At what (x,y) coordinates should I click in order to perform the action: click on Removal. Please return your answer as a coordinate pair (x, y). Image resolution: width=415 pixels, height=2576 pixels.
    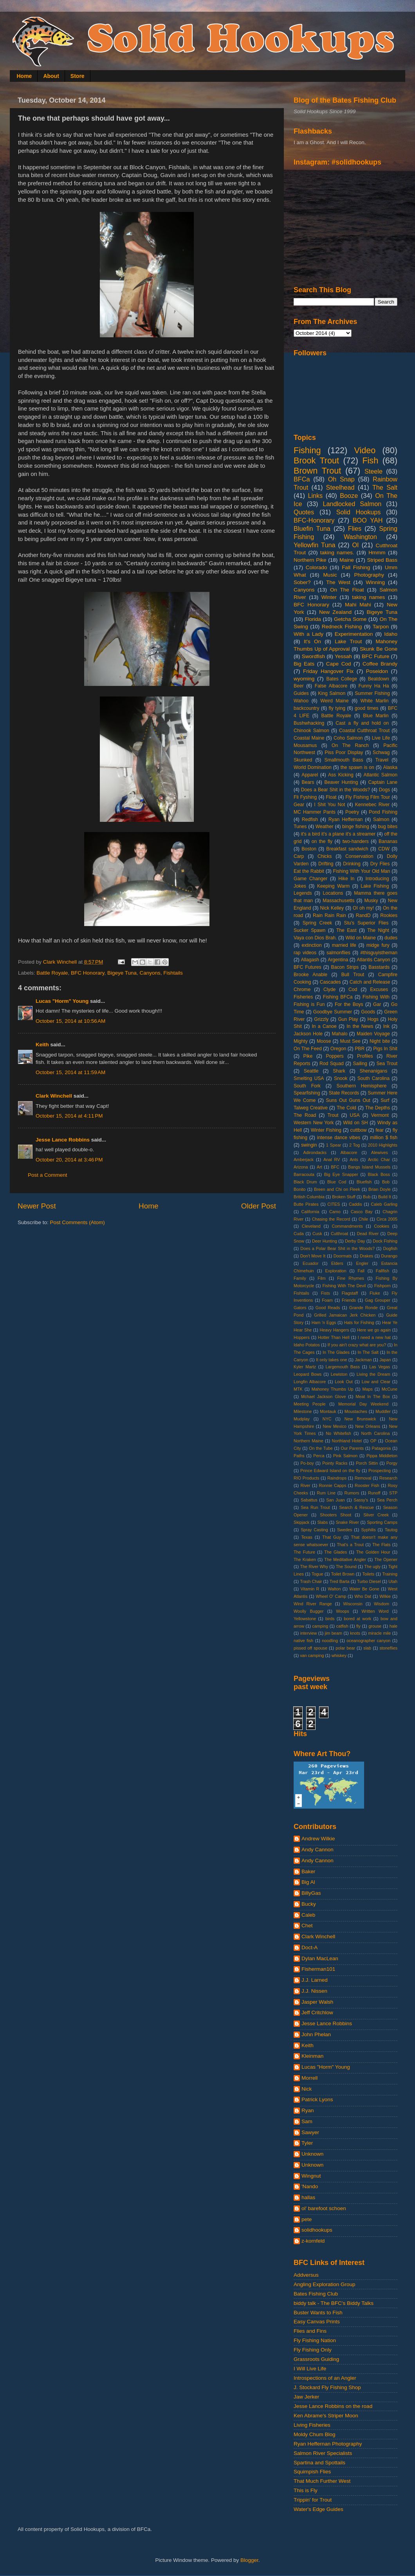
    Looking at the image, I should click on (363, 1478).